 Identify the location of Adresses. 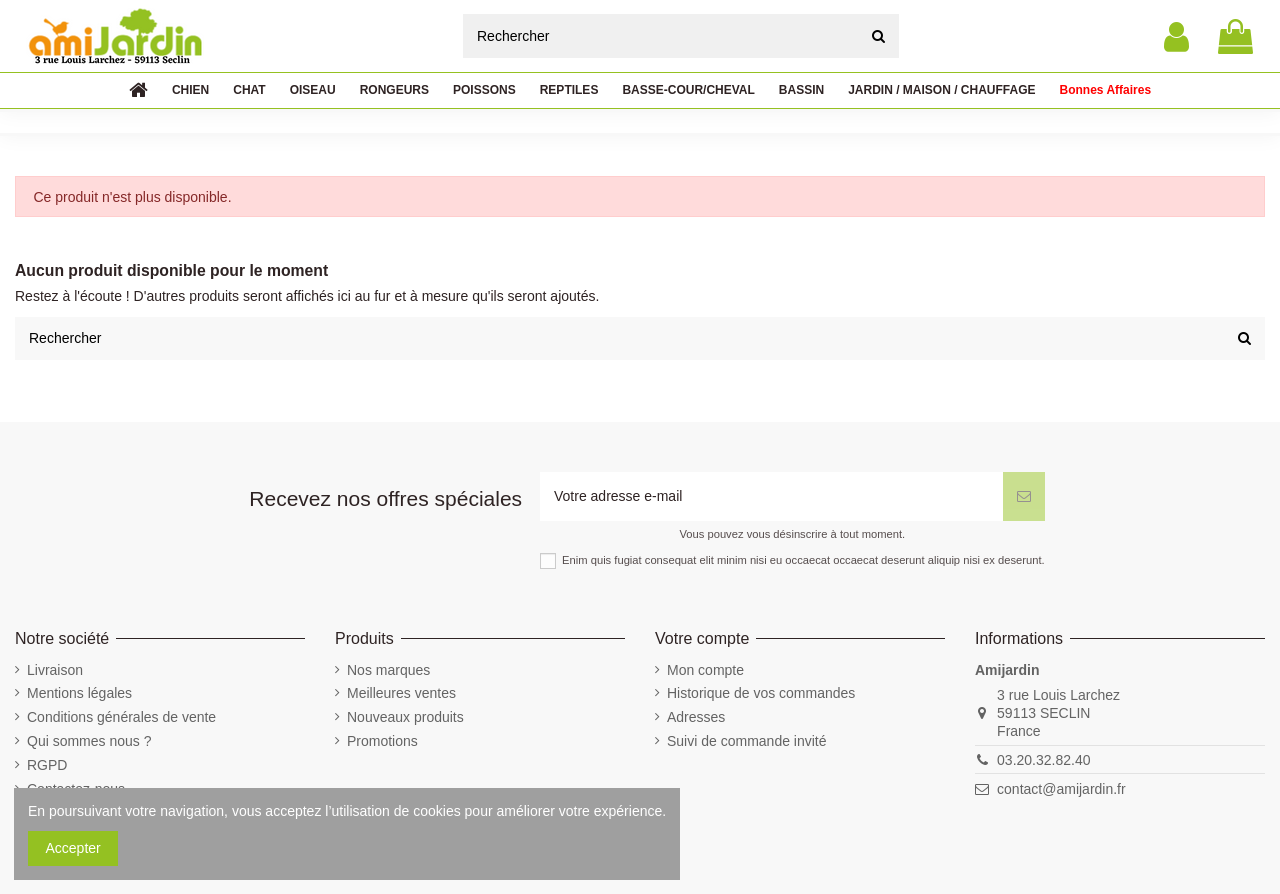
(696, 717).